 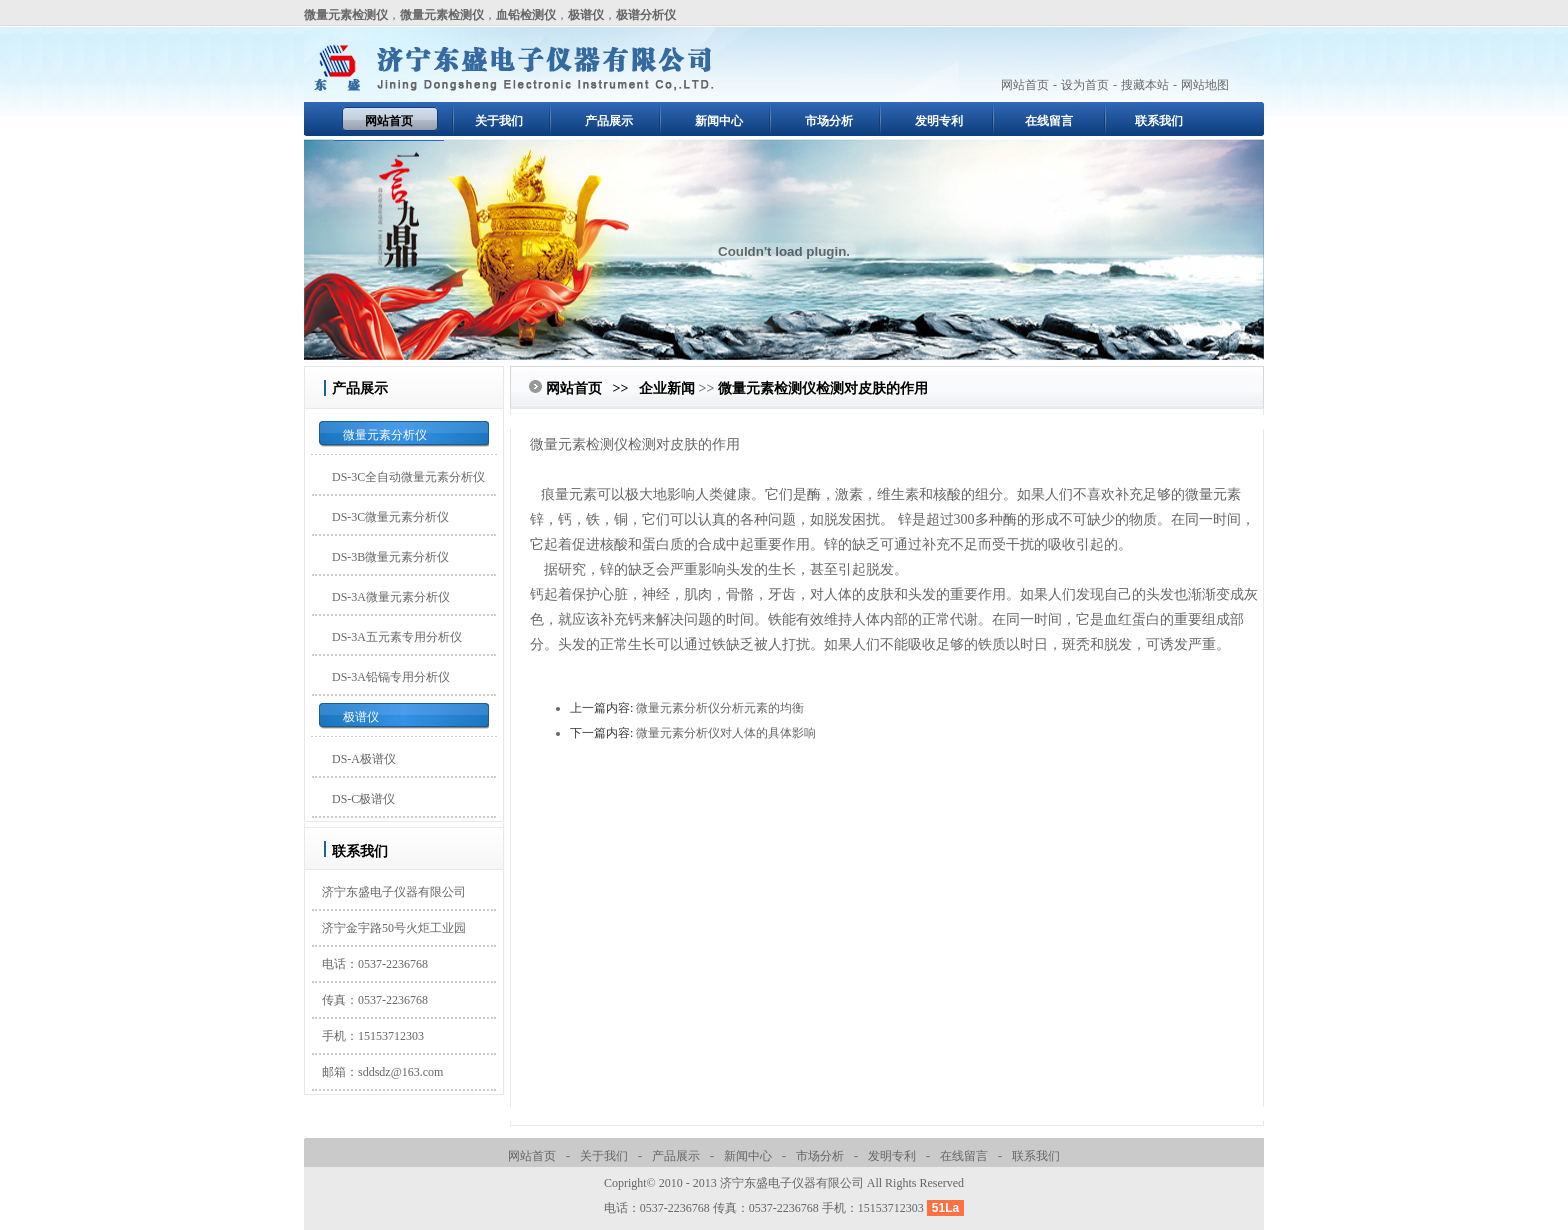 I want to click on 微量元素检测仪检测对皮肤的作用, so click(x=823, y=388).